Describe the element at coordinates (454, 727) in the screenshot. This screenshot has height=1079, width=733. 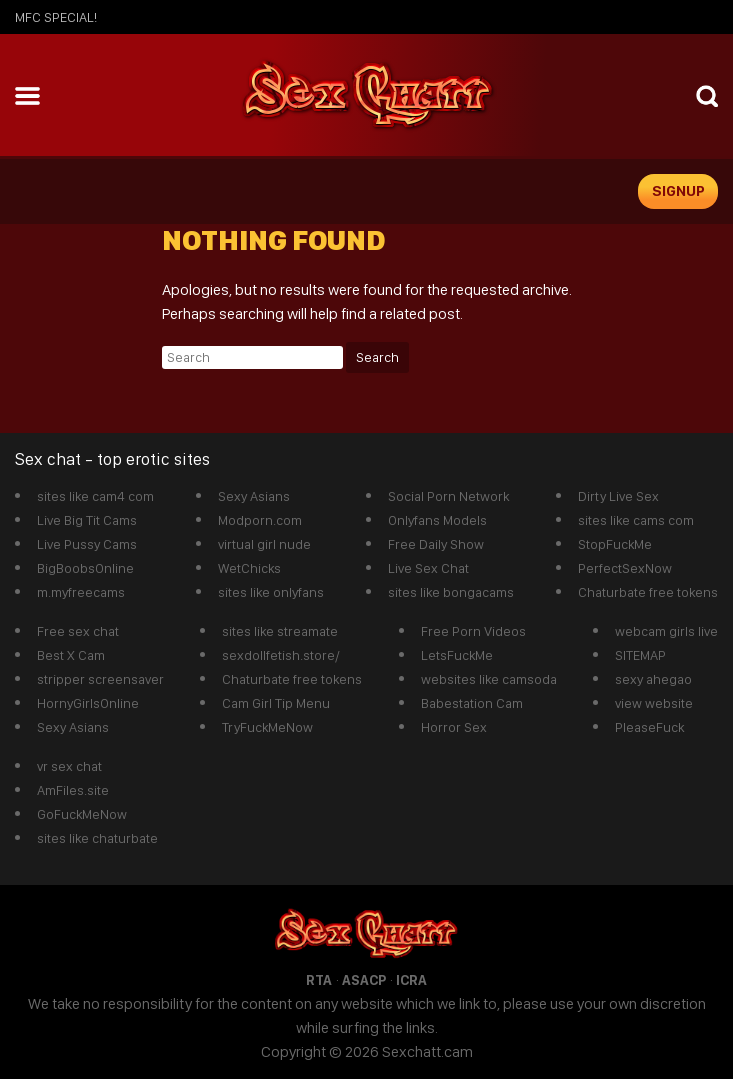
I see `Horror Sex` at that location.